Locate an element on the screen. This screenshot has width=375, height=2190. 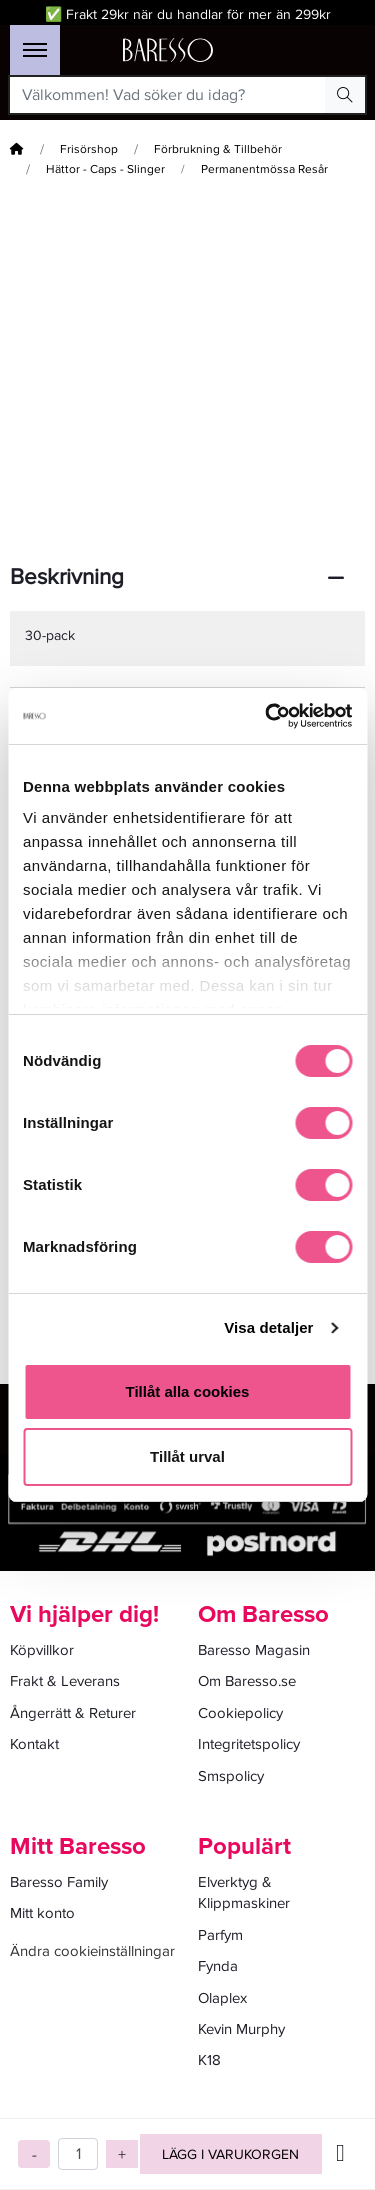
Parfym is located at coordinates (220, 1935).